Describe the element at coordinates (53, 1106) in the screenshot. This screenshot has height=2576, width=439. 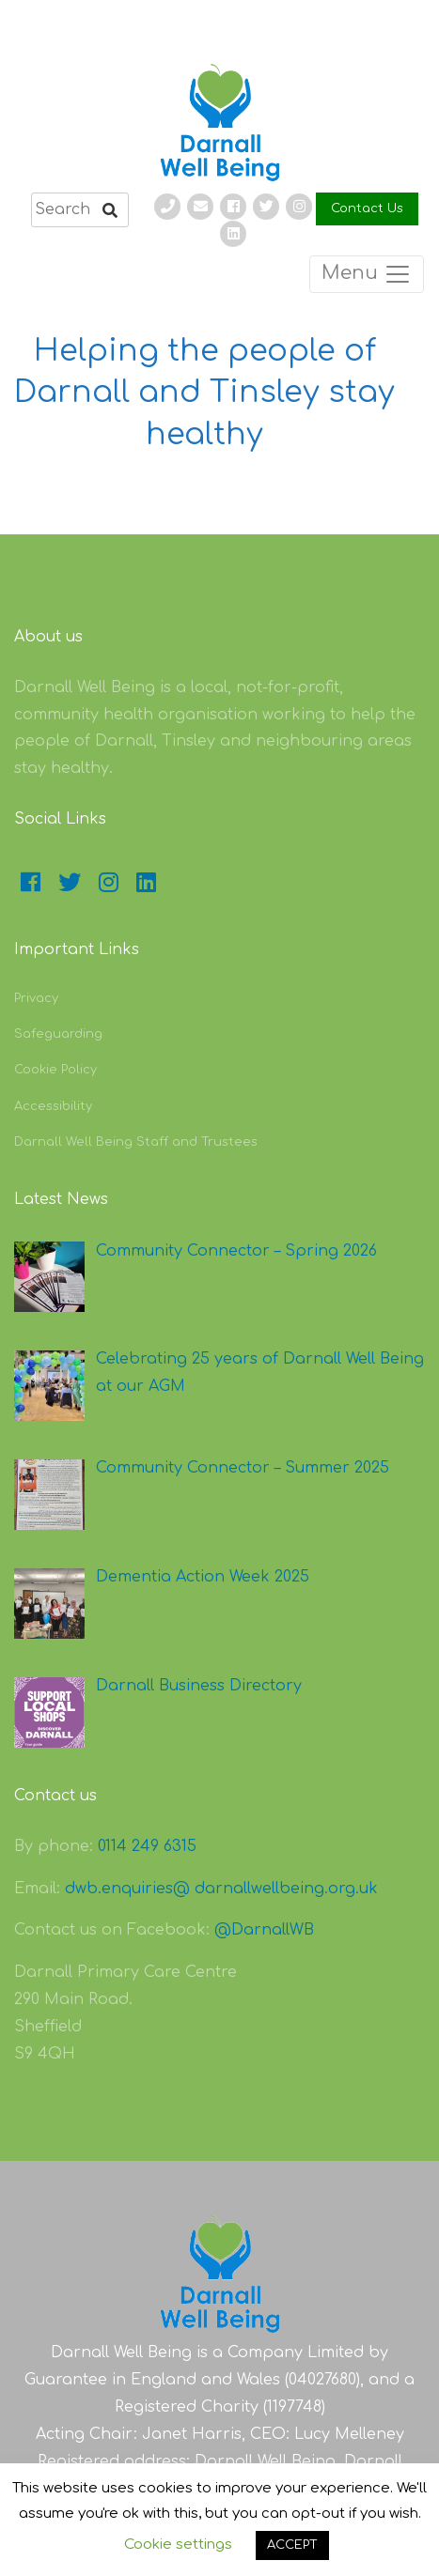
I see `Accessibility` at that location.